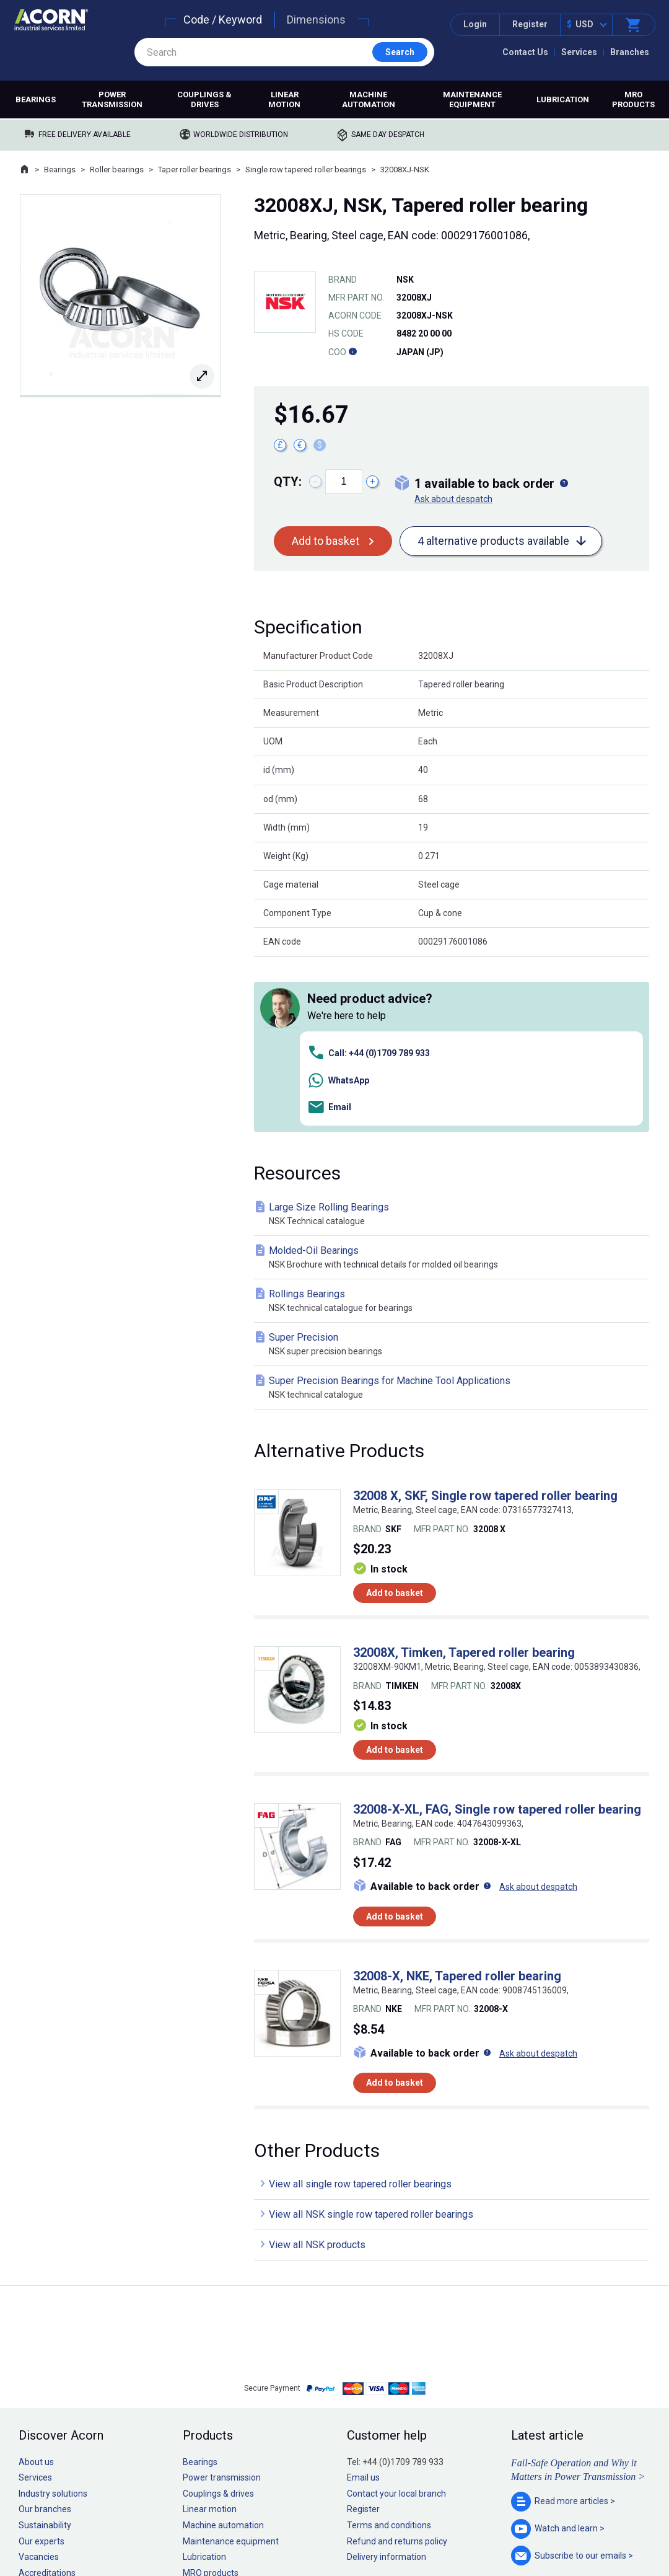 The image size is (669, 2576). I want to click on Bearings, so click(35, 99).